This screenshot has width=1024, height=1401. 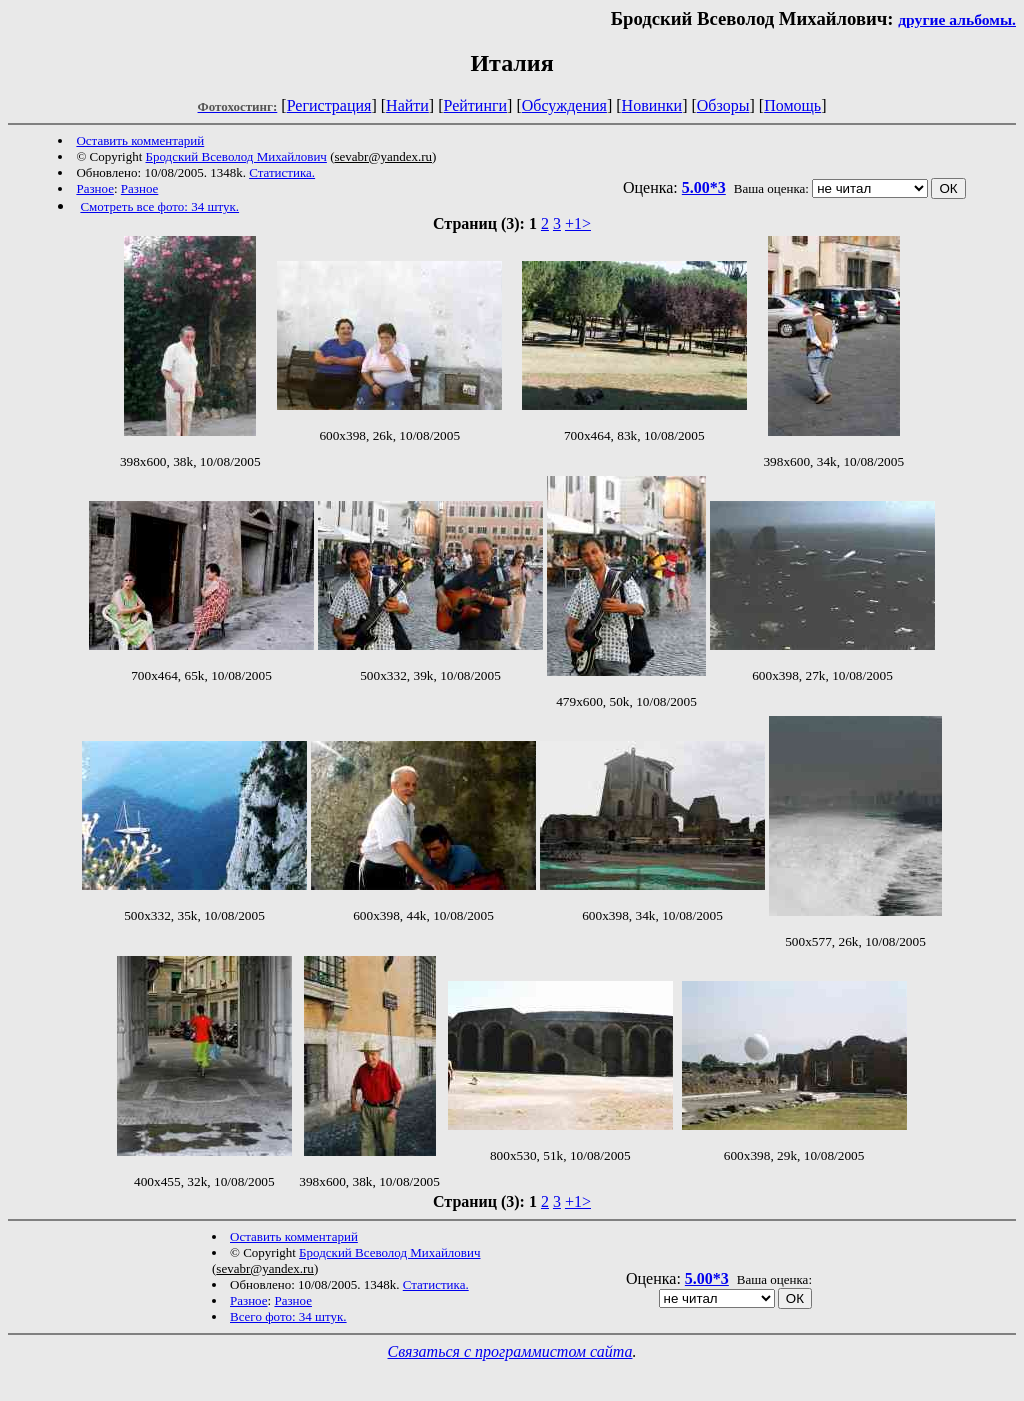 What do you see at coordinates (288, 1316) in the screenshot?
I see `Всего фото: 34 штук.` at bounding box center [288, 1316].